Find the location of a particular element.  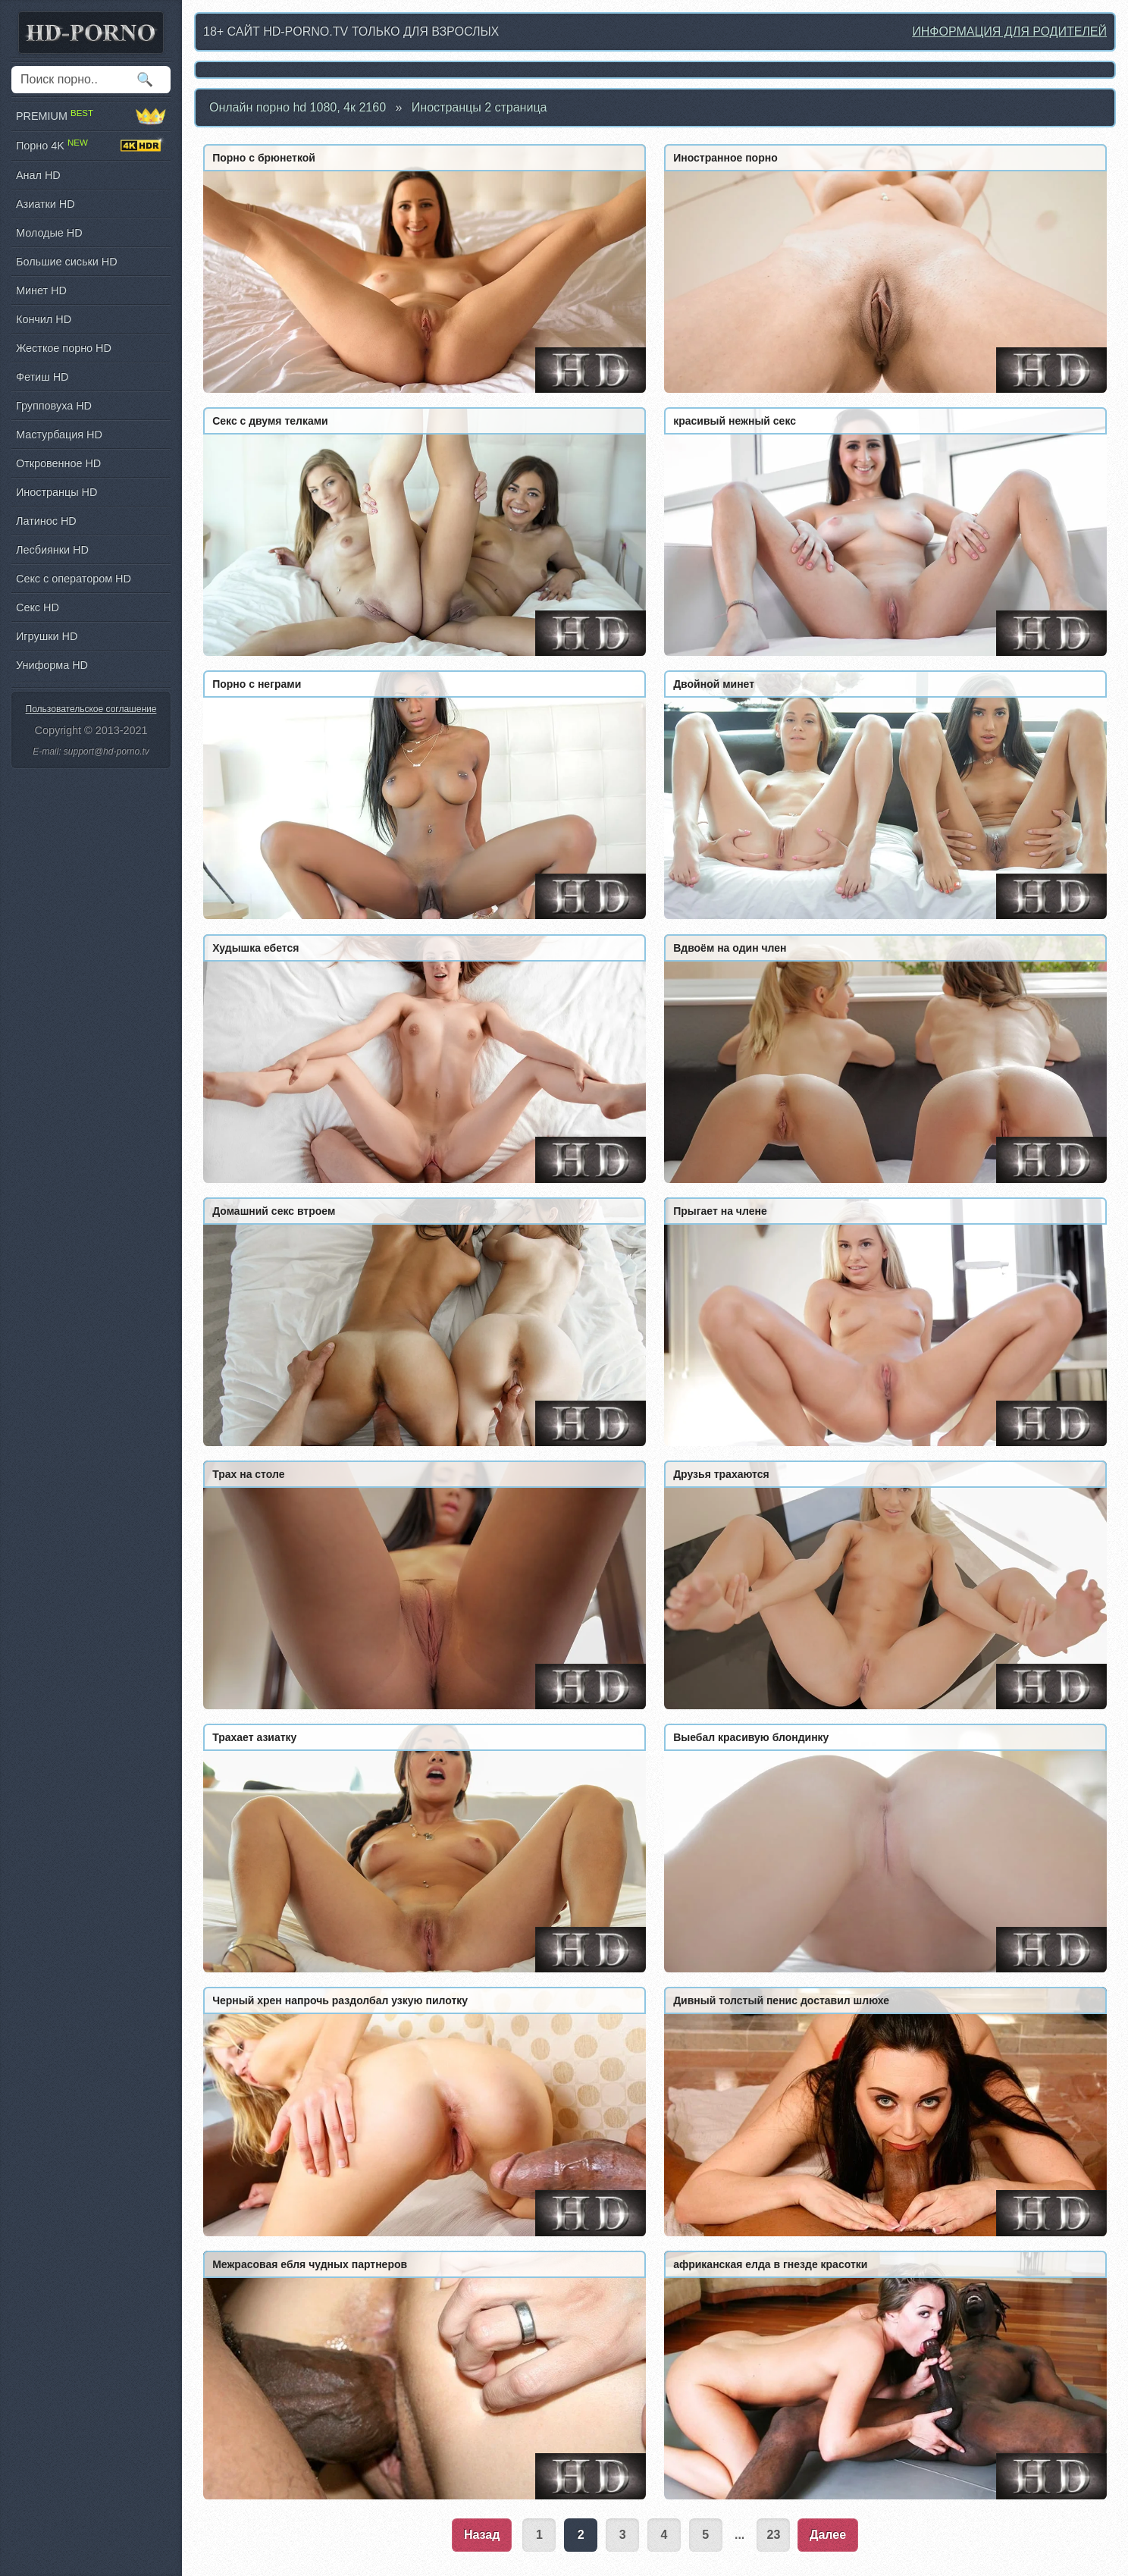

Жесткое порно HD is located at coordinates (63, 348).